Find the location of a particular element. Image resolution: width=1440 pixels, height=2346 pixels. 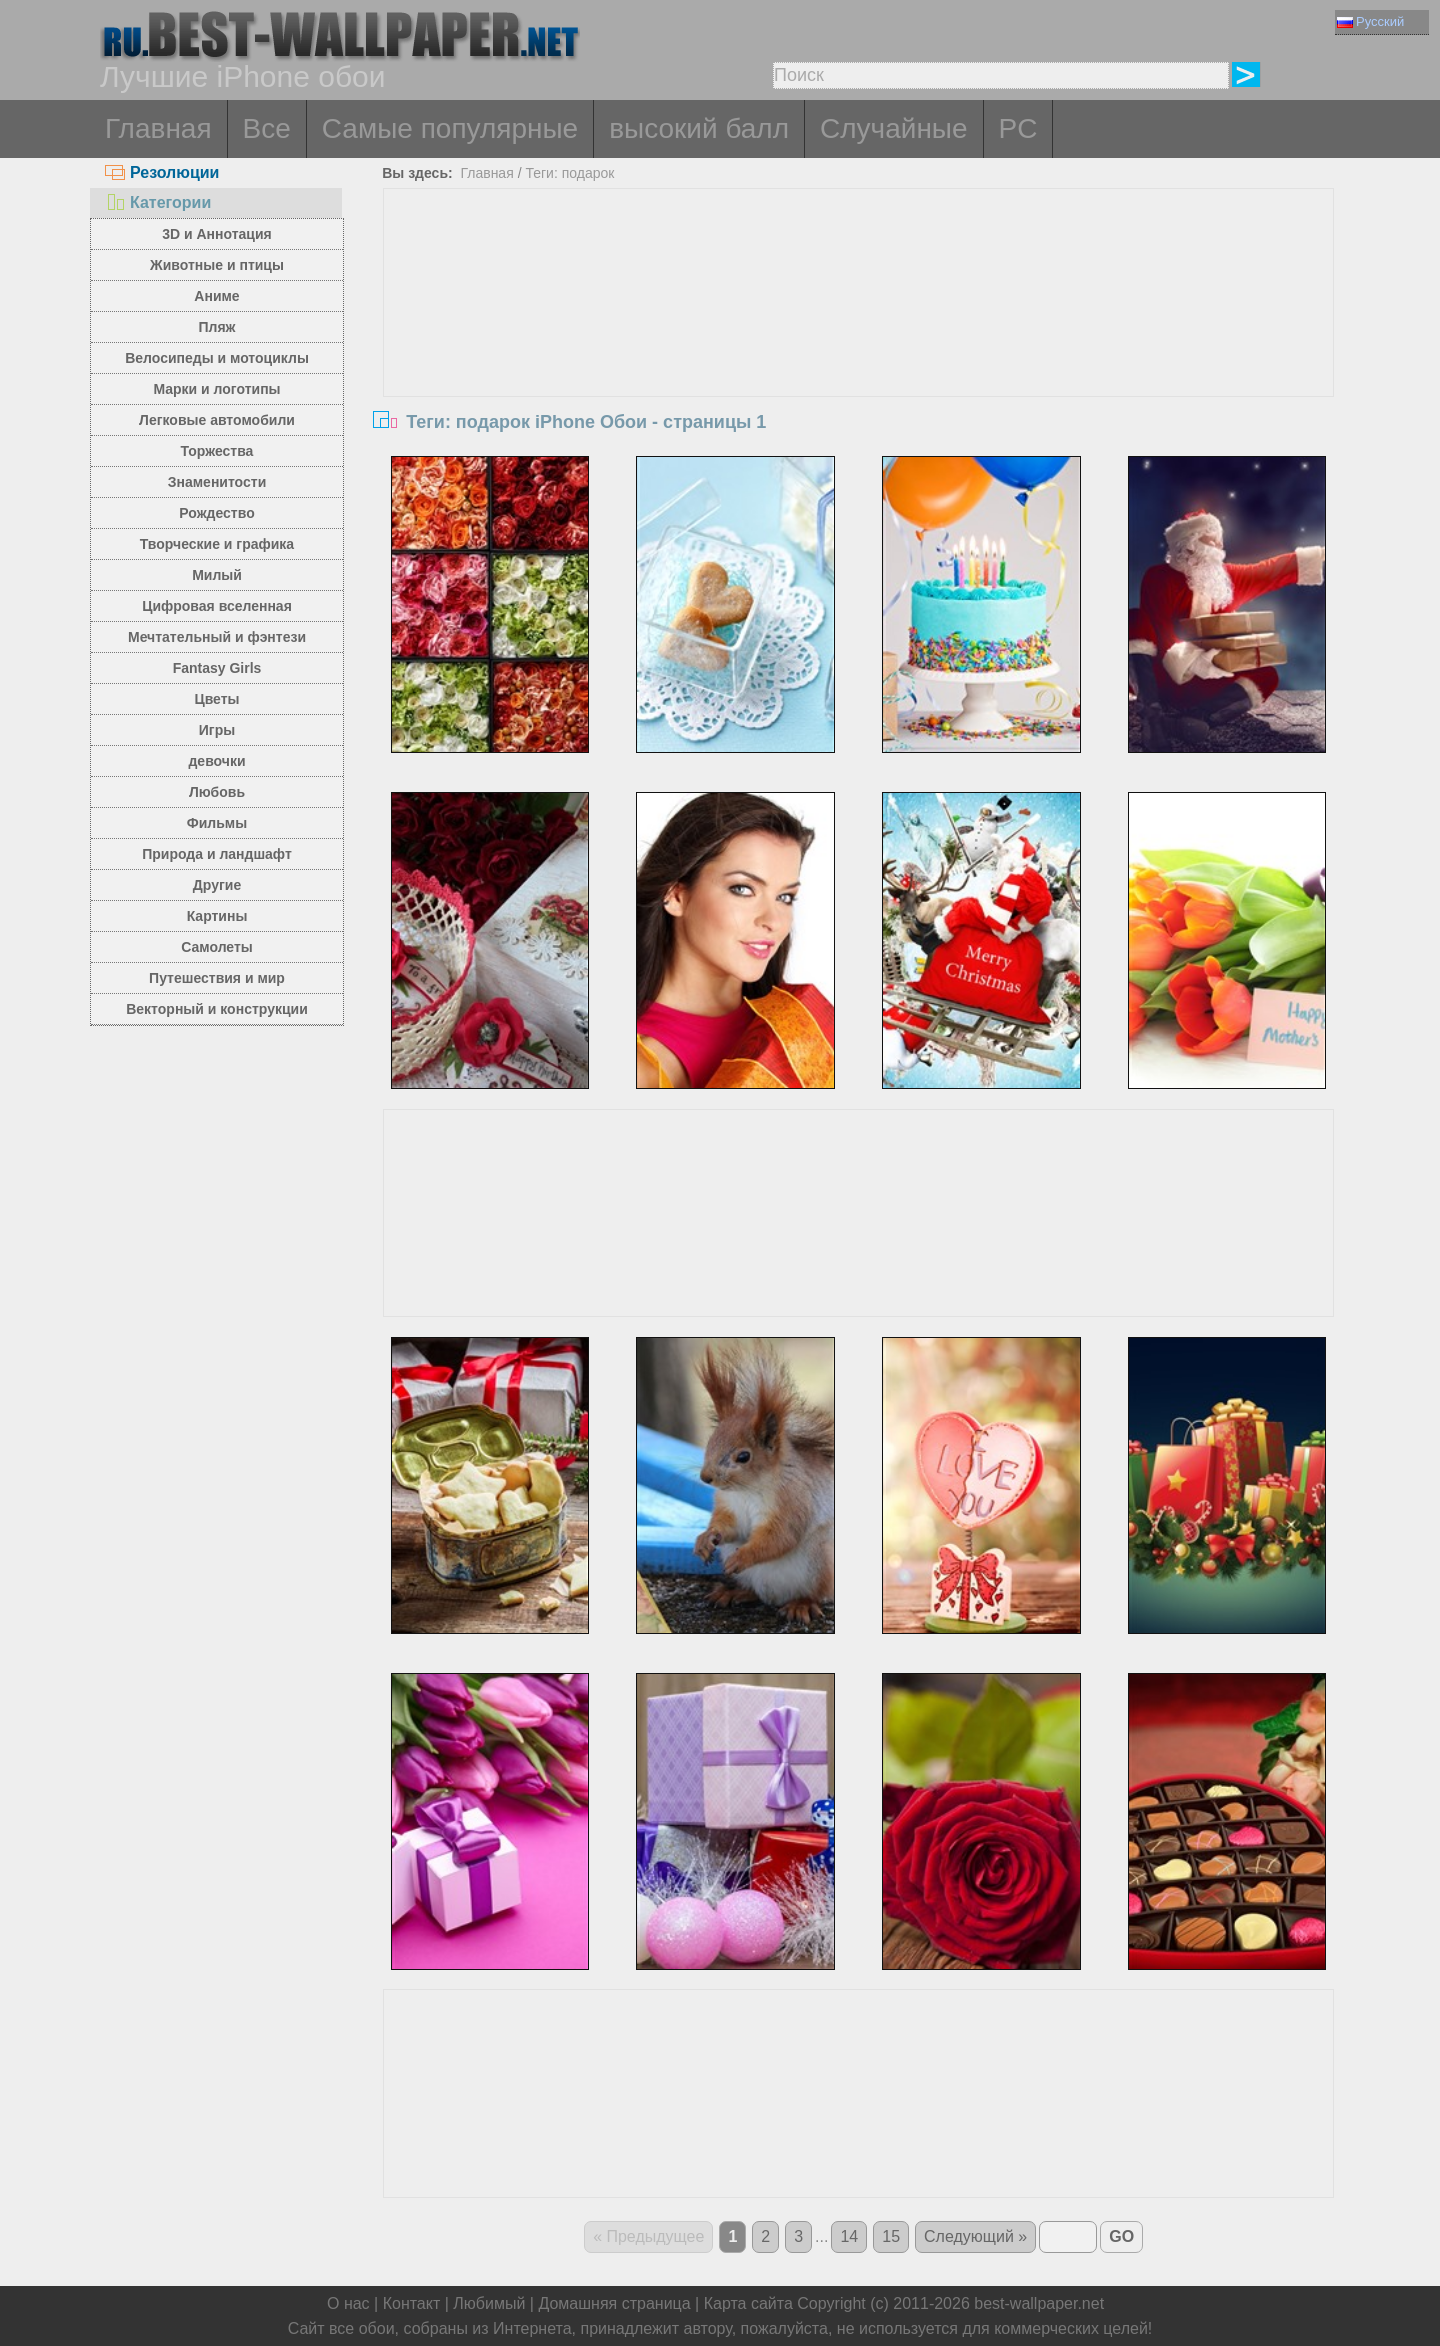

Легковые автомобили is located at coordinates (217, 420).